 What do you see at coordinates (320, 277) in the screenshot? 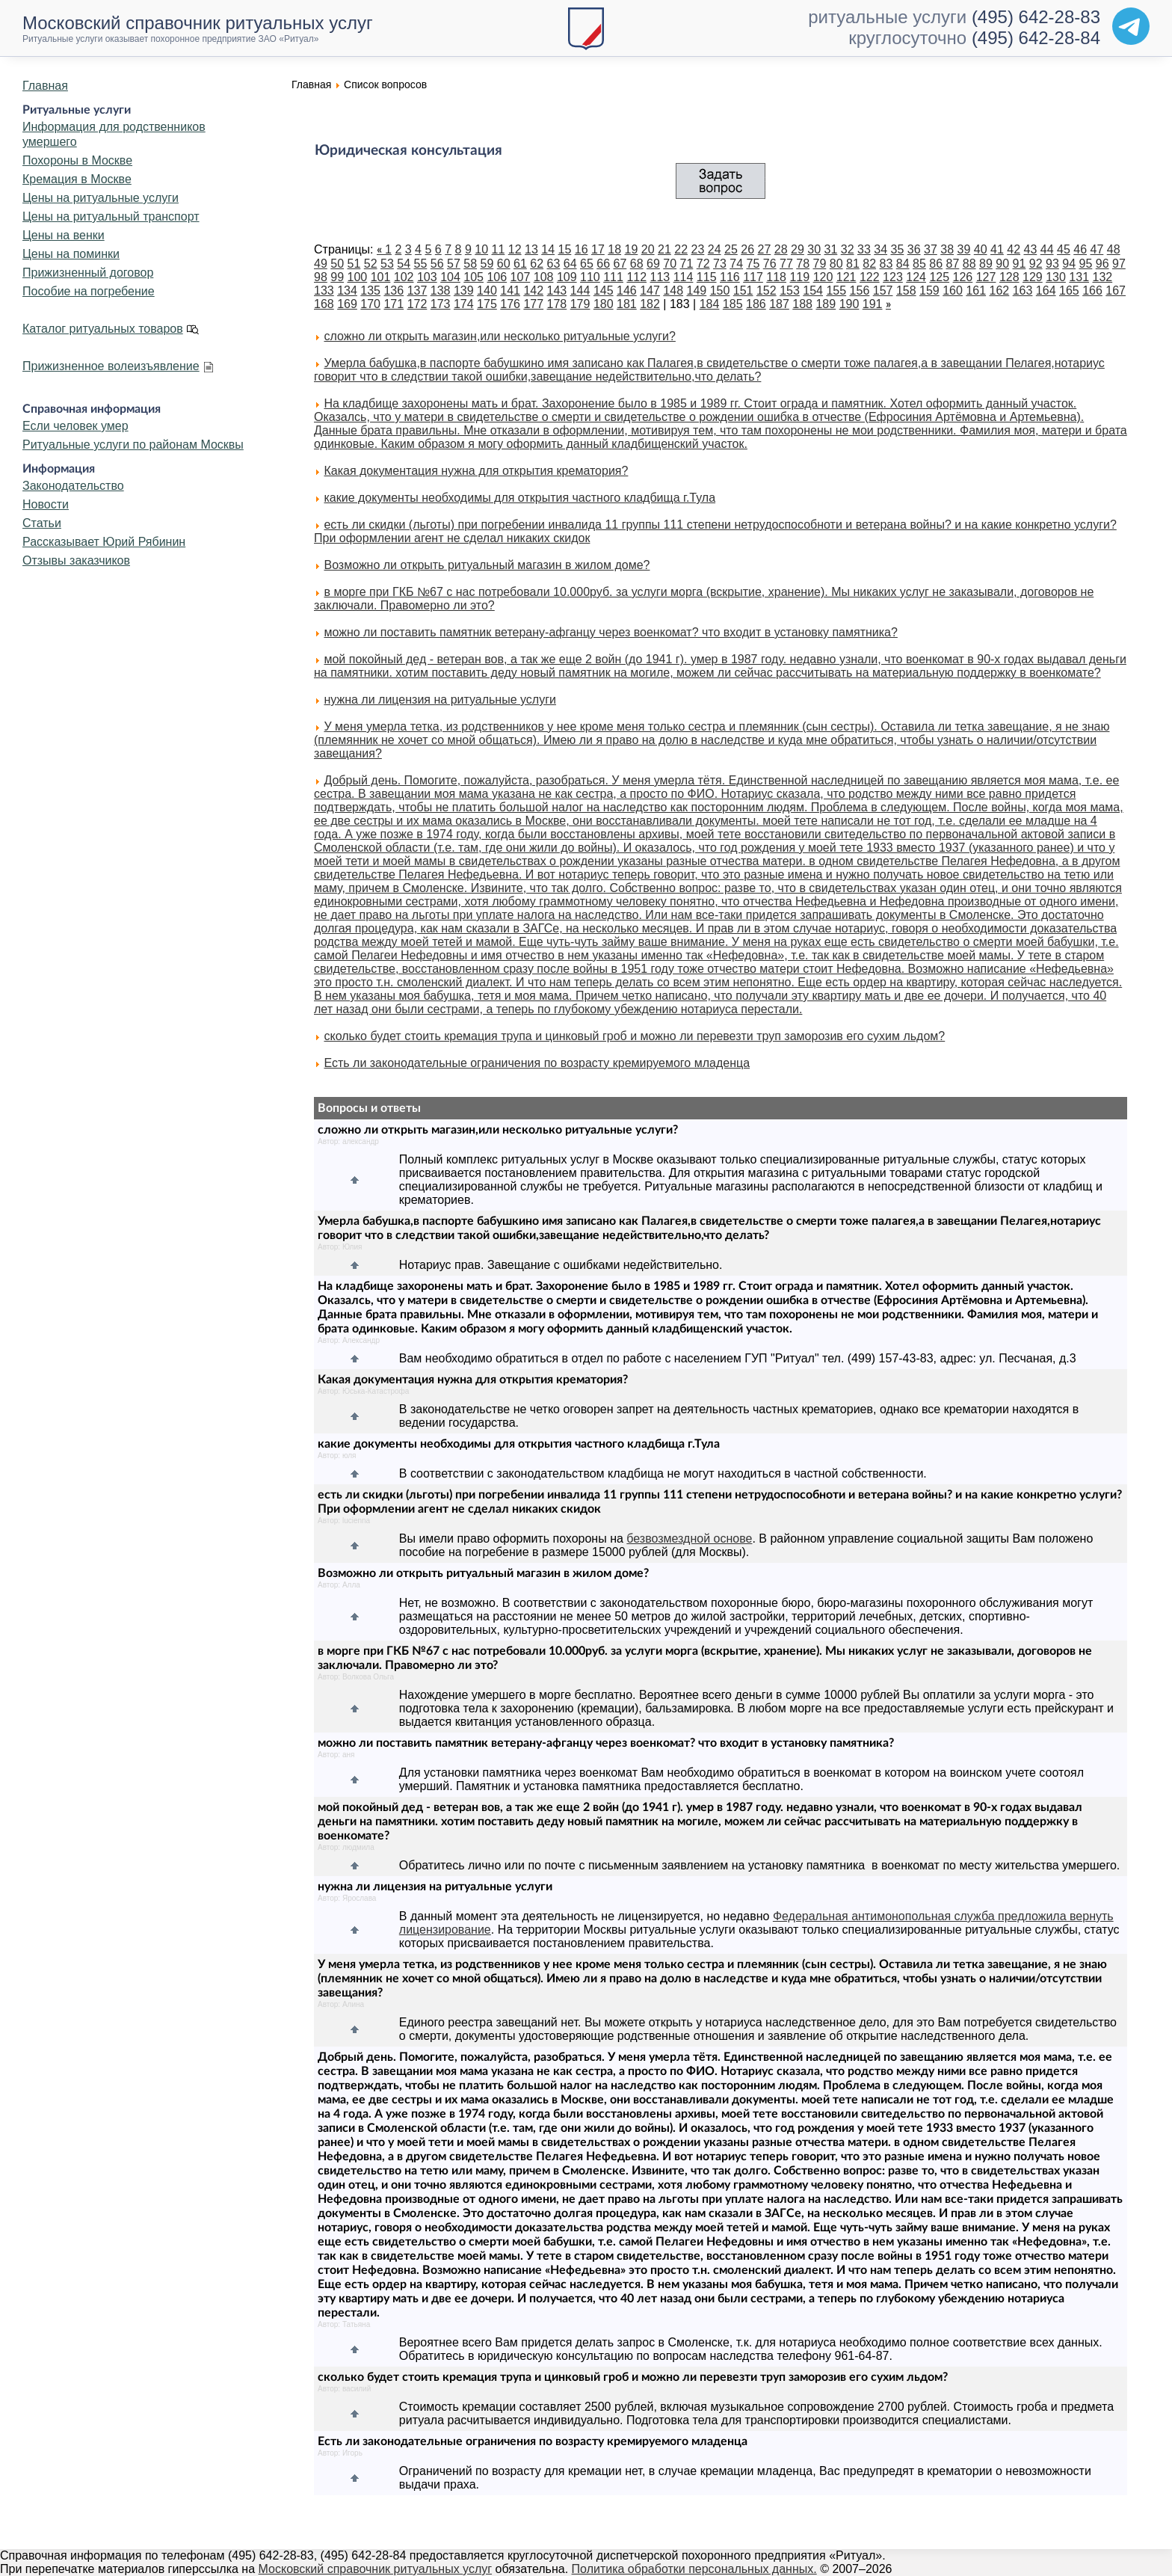
I see `98` at bounding box center [320, 277].